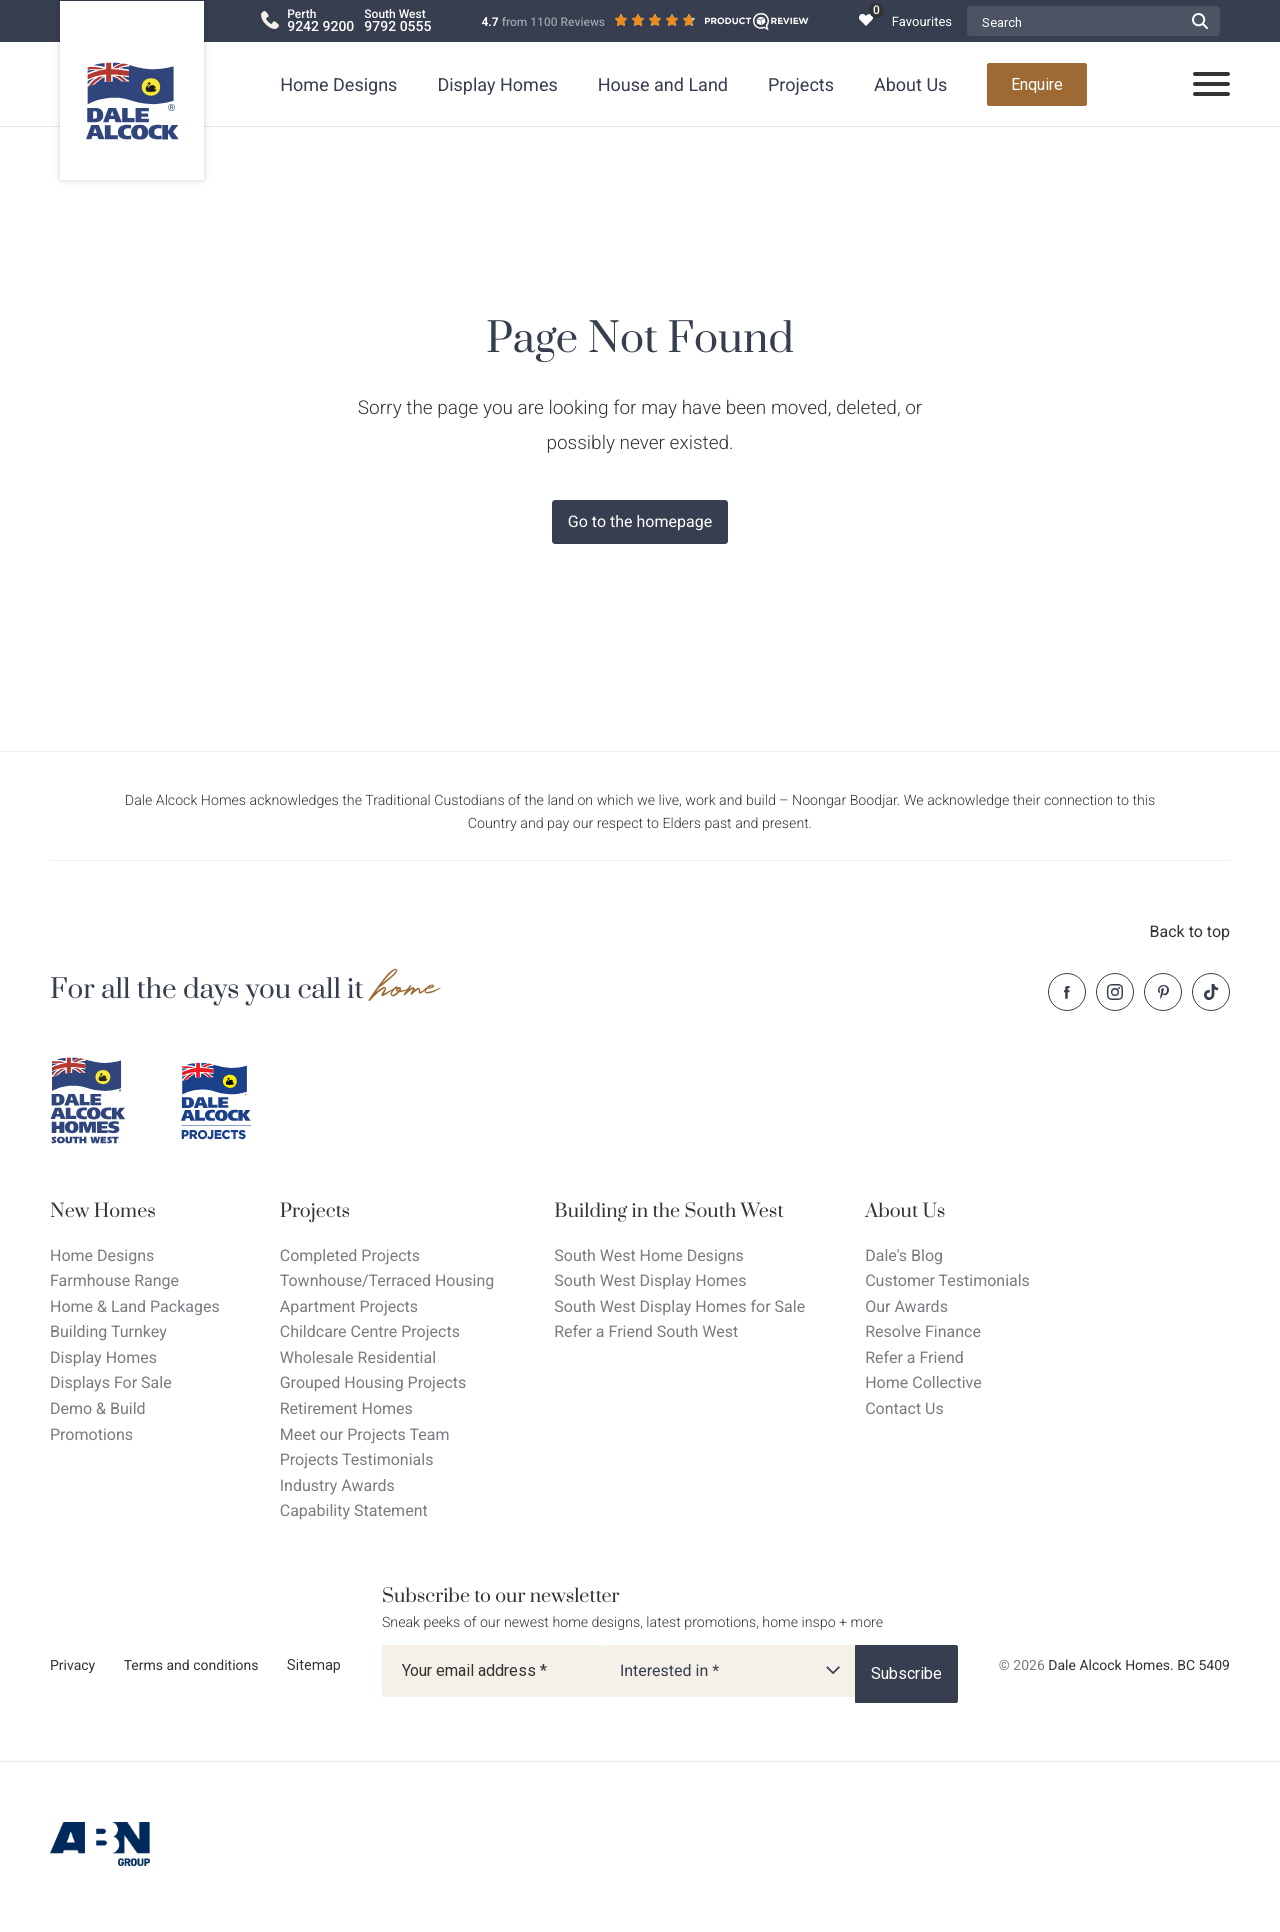  What do you see at coordinates (191, 1666) in the screenshot?
I see `Terms and conditions` at bounding box center [191, 1666].